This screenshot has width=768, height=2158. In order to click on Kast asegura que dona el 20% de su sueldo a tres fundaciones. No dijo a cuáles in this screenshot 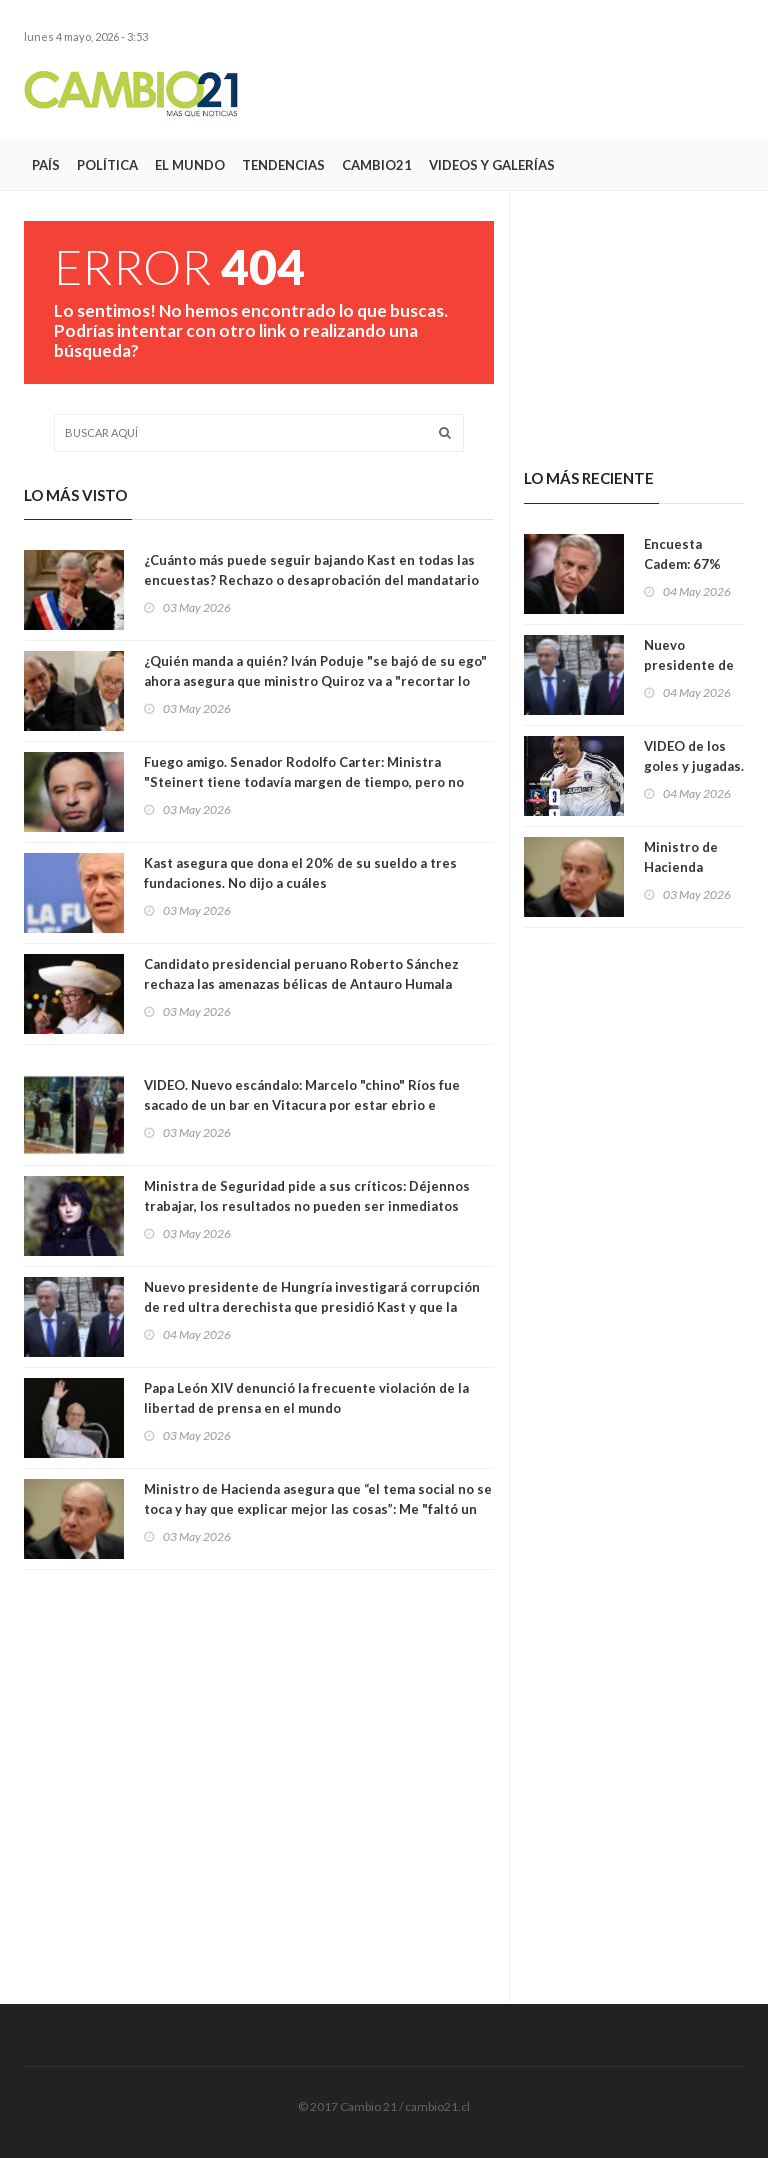, I will do `click(300, 873)`.